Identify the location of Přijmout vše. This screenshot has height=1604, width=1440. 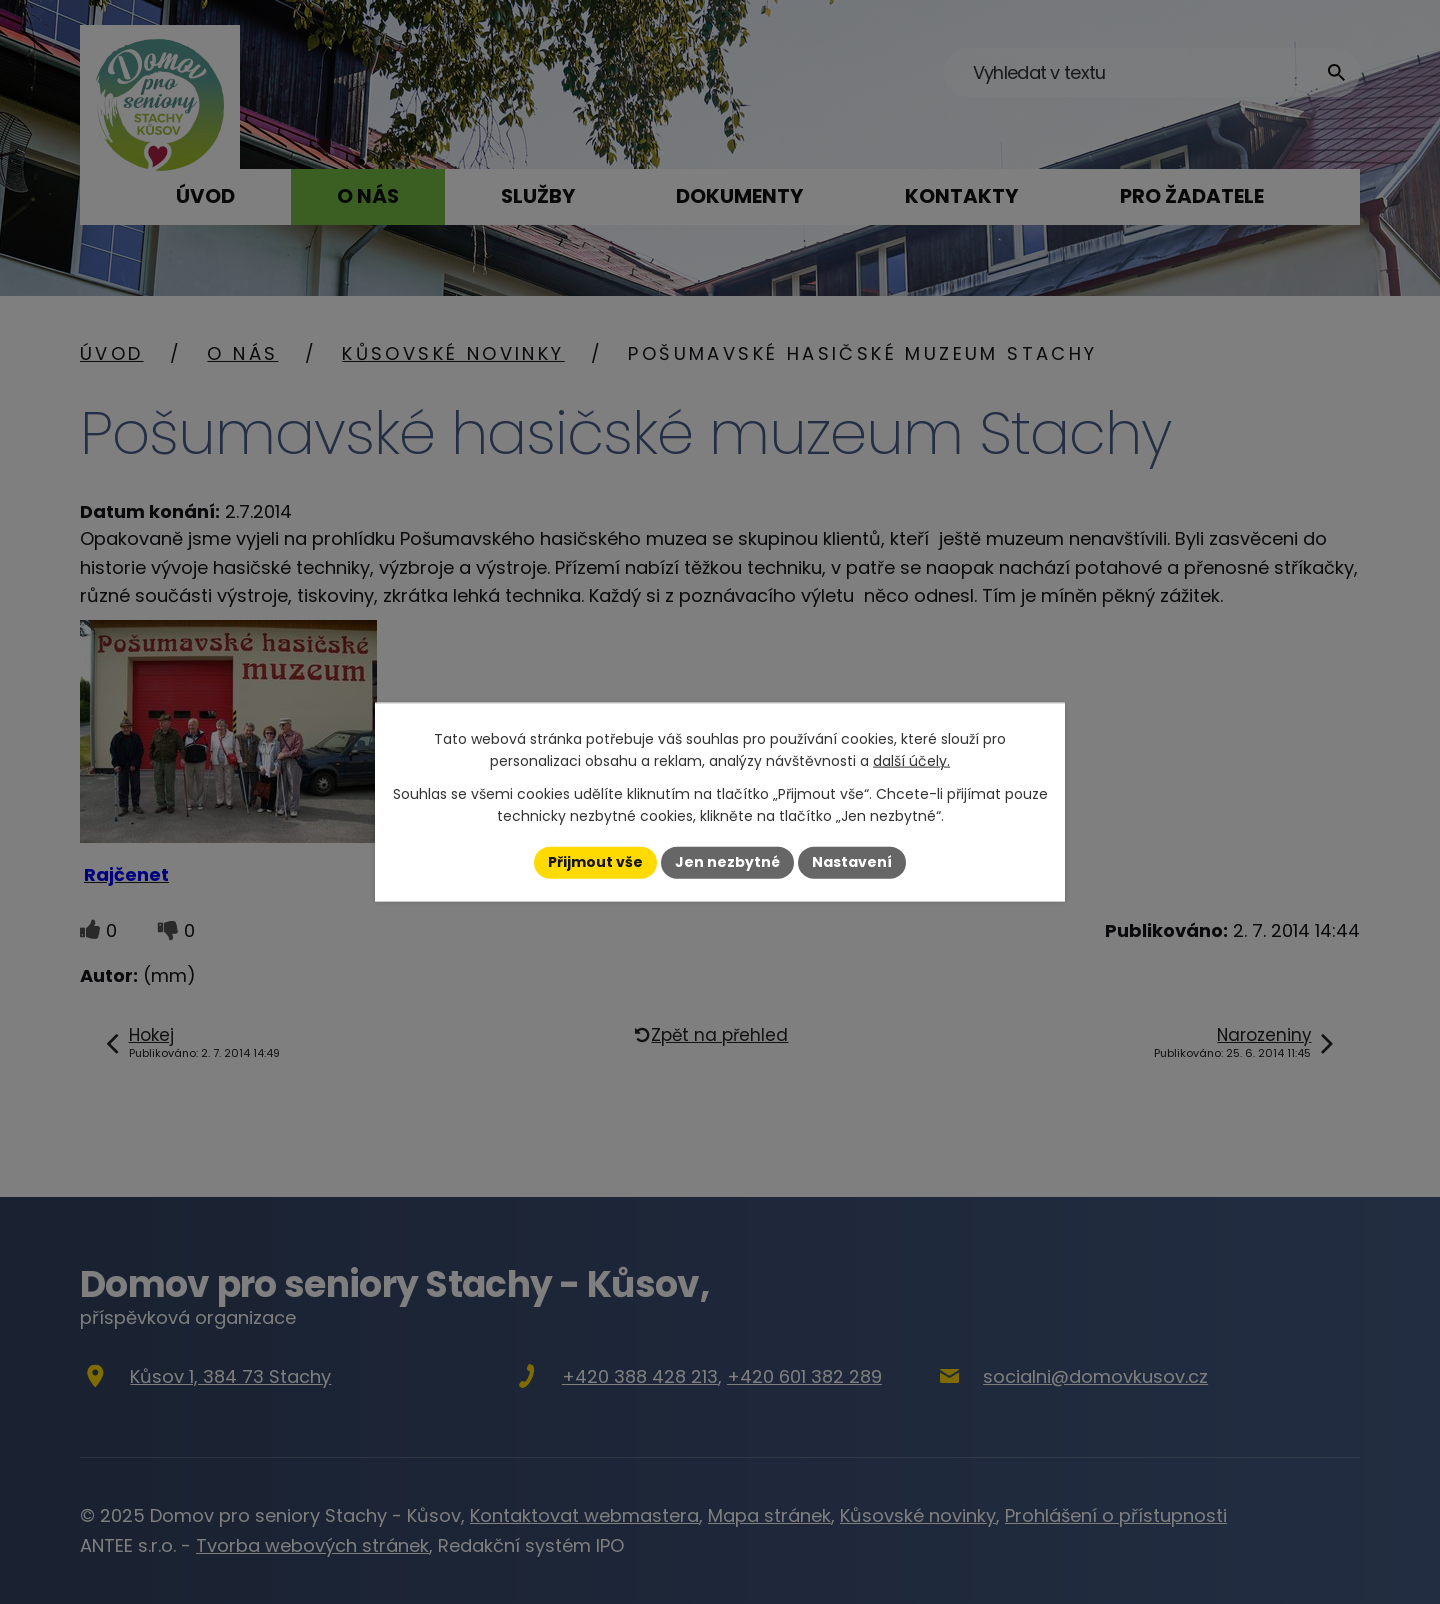
(595, 862).